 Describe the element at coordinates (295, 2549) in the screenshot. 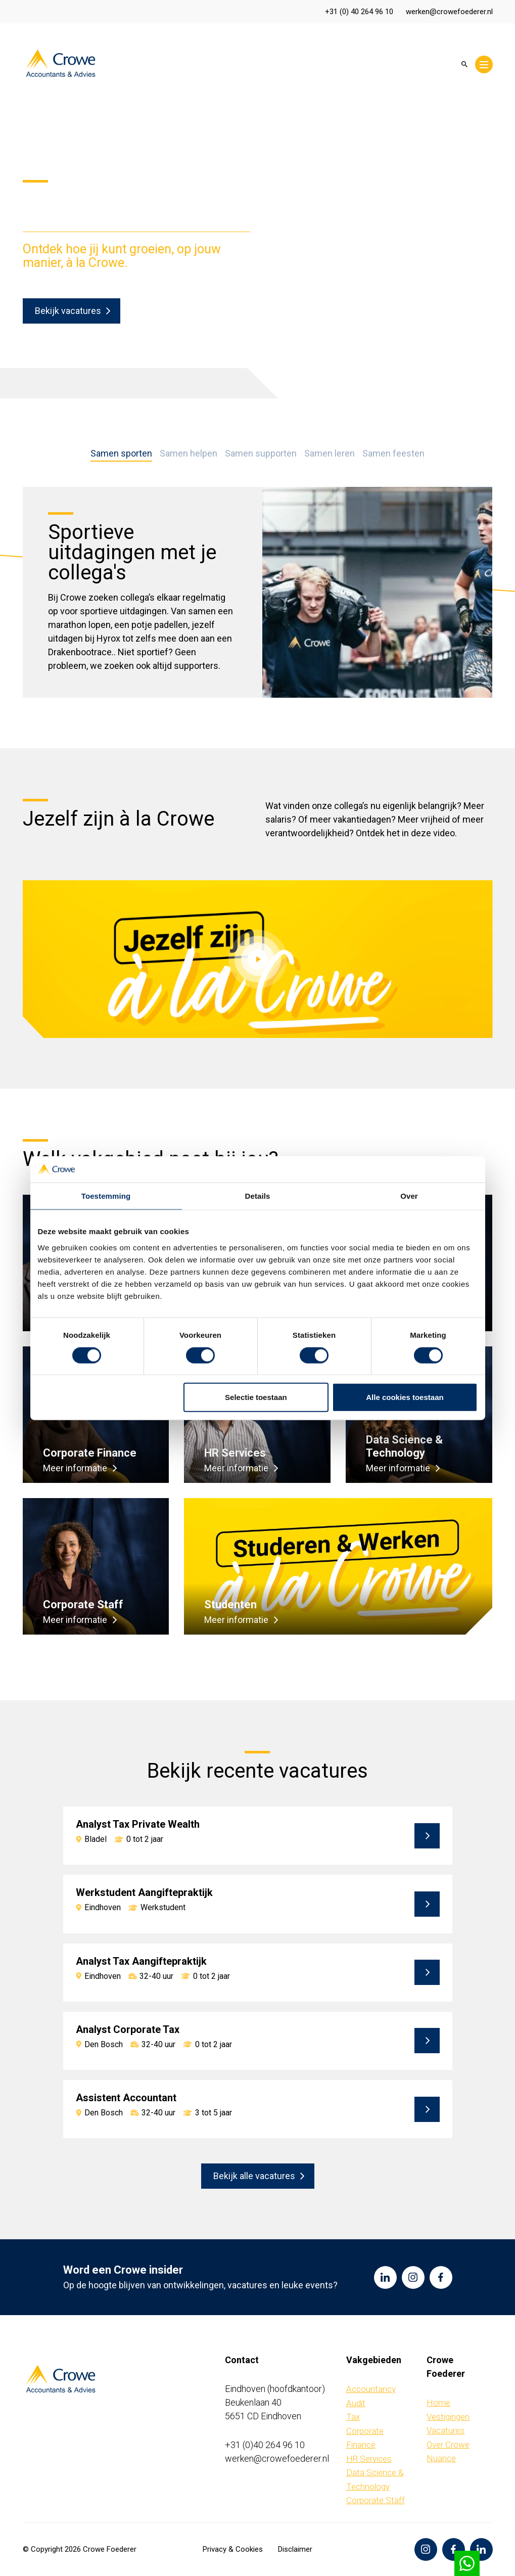

I see `Disclaimer` at that location.